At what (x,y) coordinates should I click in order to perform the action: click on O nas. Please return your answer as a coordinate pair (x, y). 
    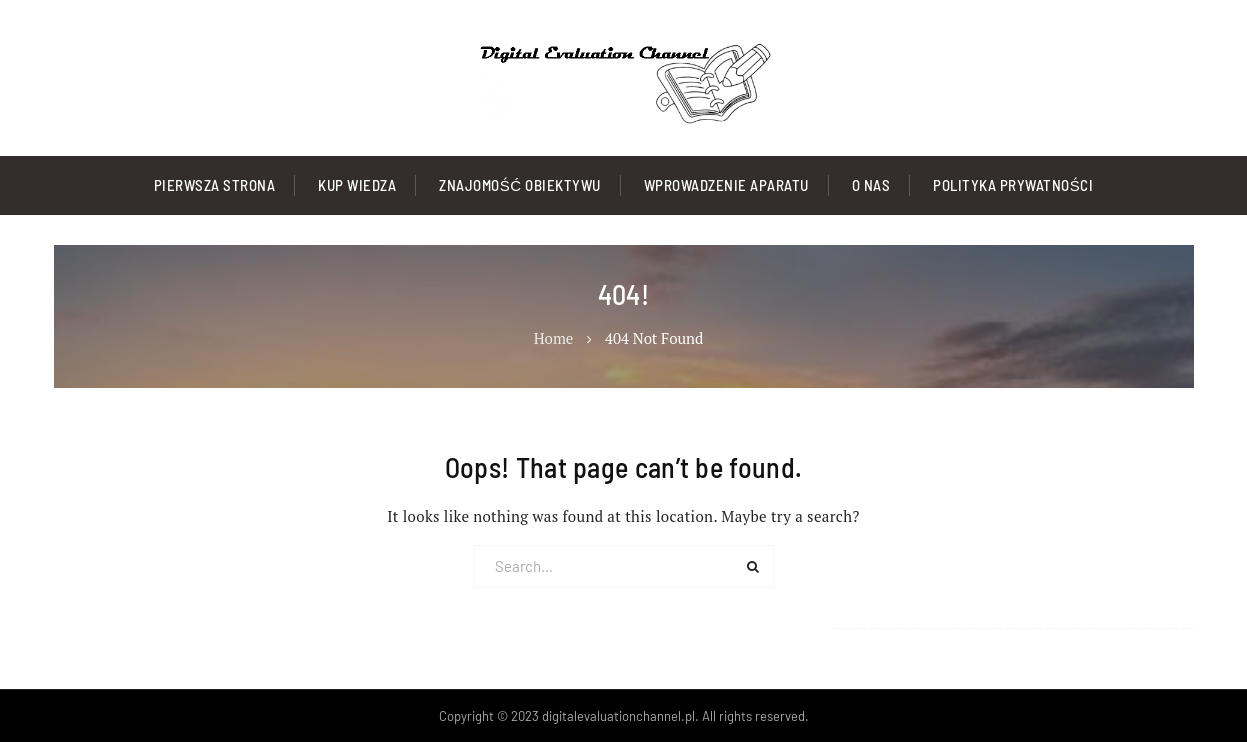
    Looking at the image, I should click on (871, 185).